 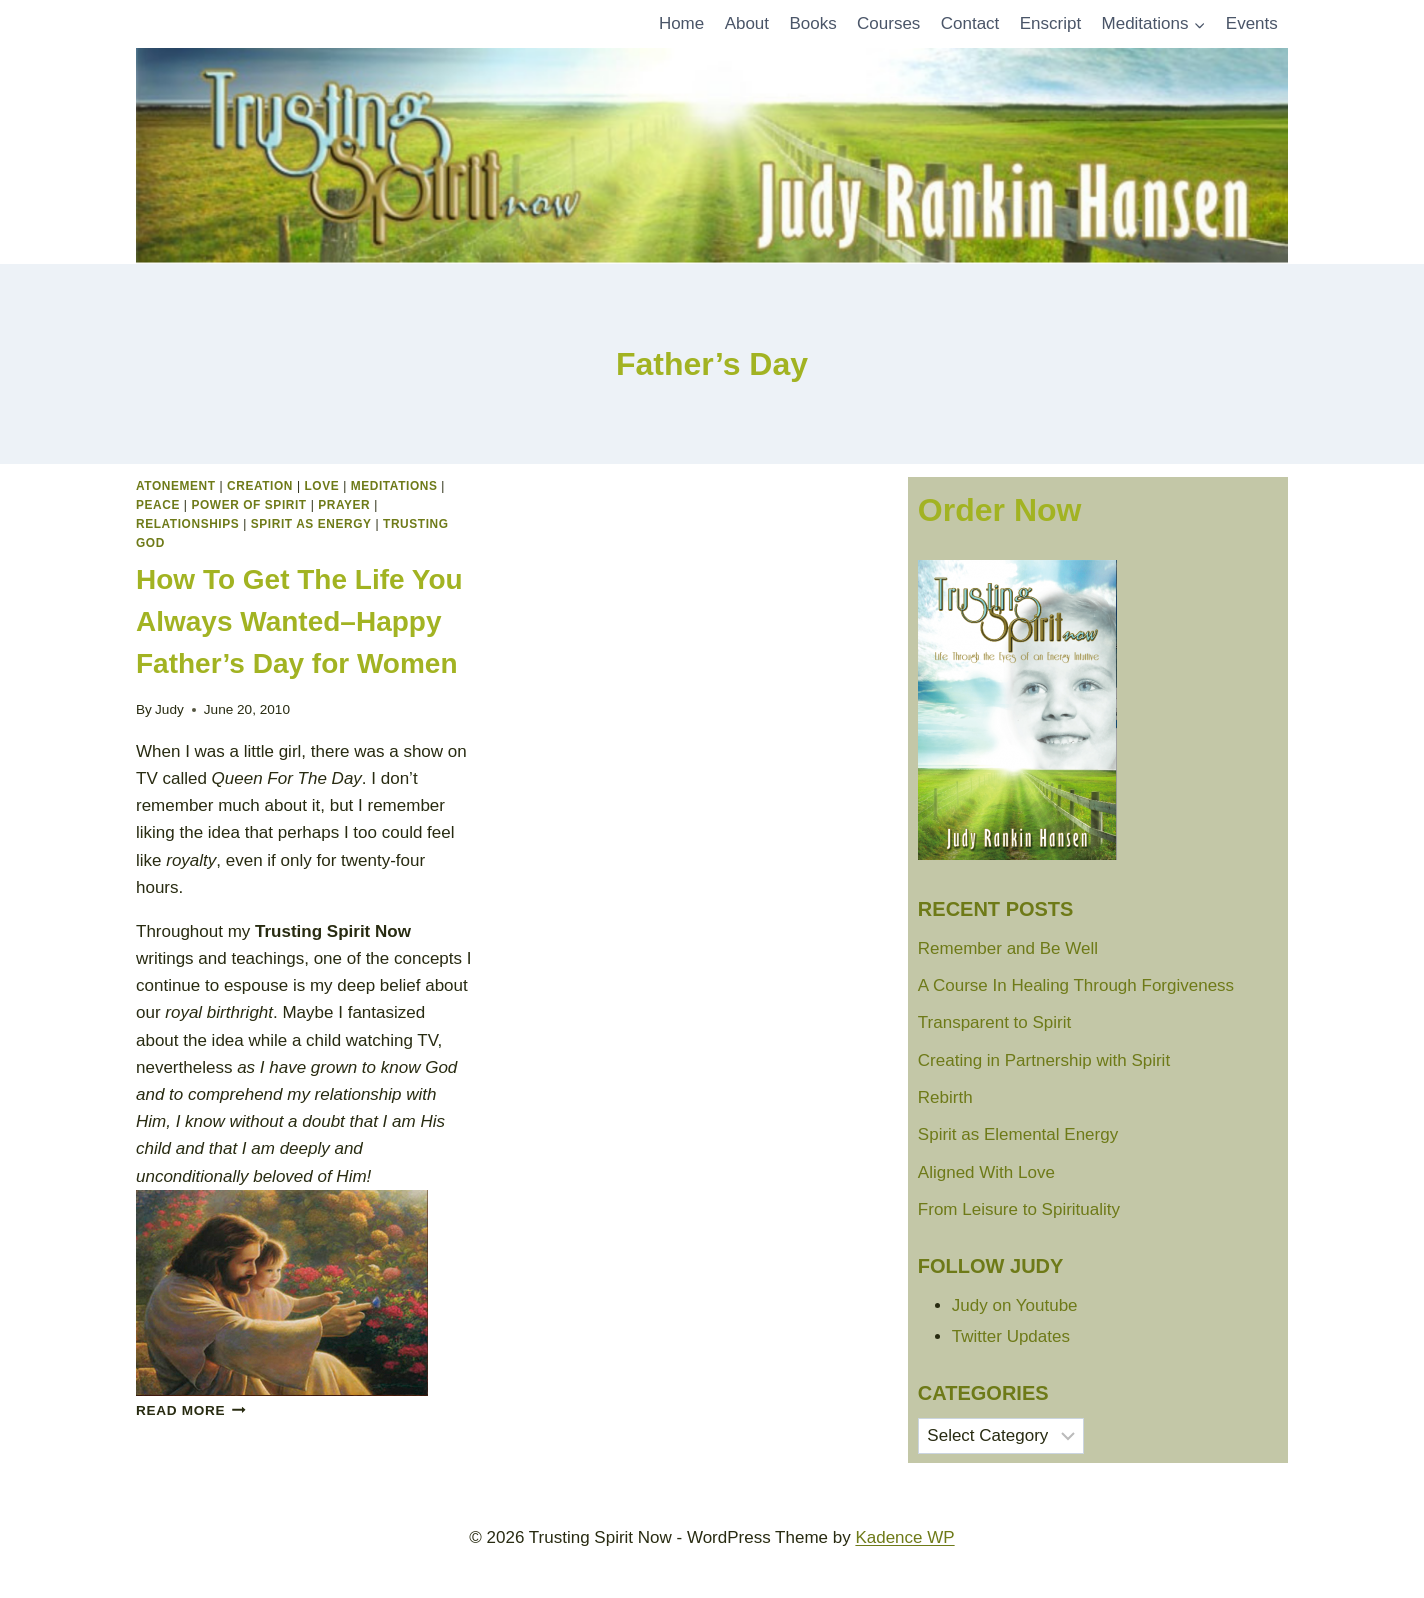 I want to click on Remember and Be Well, so click(x=1008, y=948).